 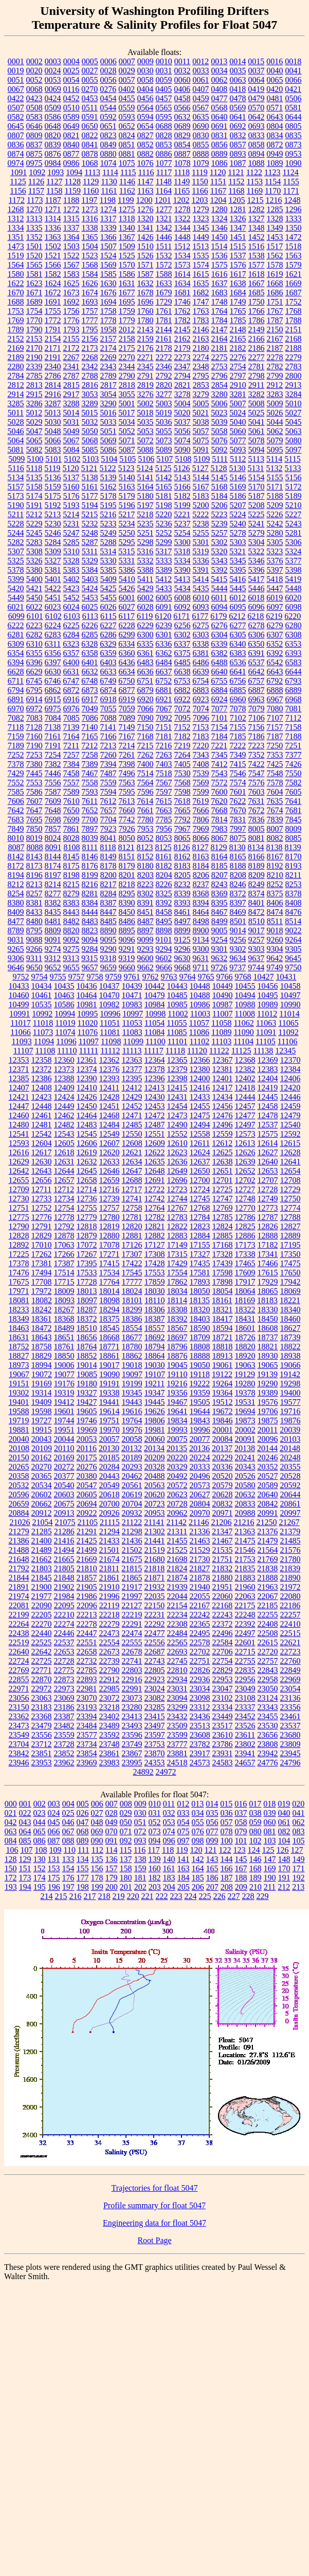 I want to click on 18340, so click(x=290, y=1309).